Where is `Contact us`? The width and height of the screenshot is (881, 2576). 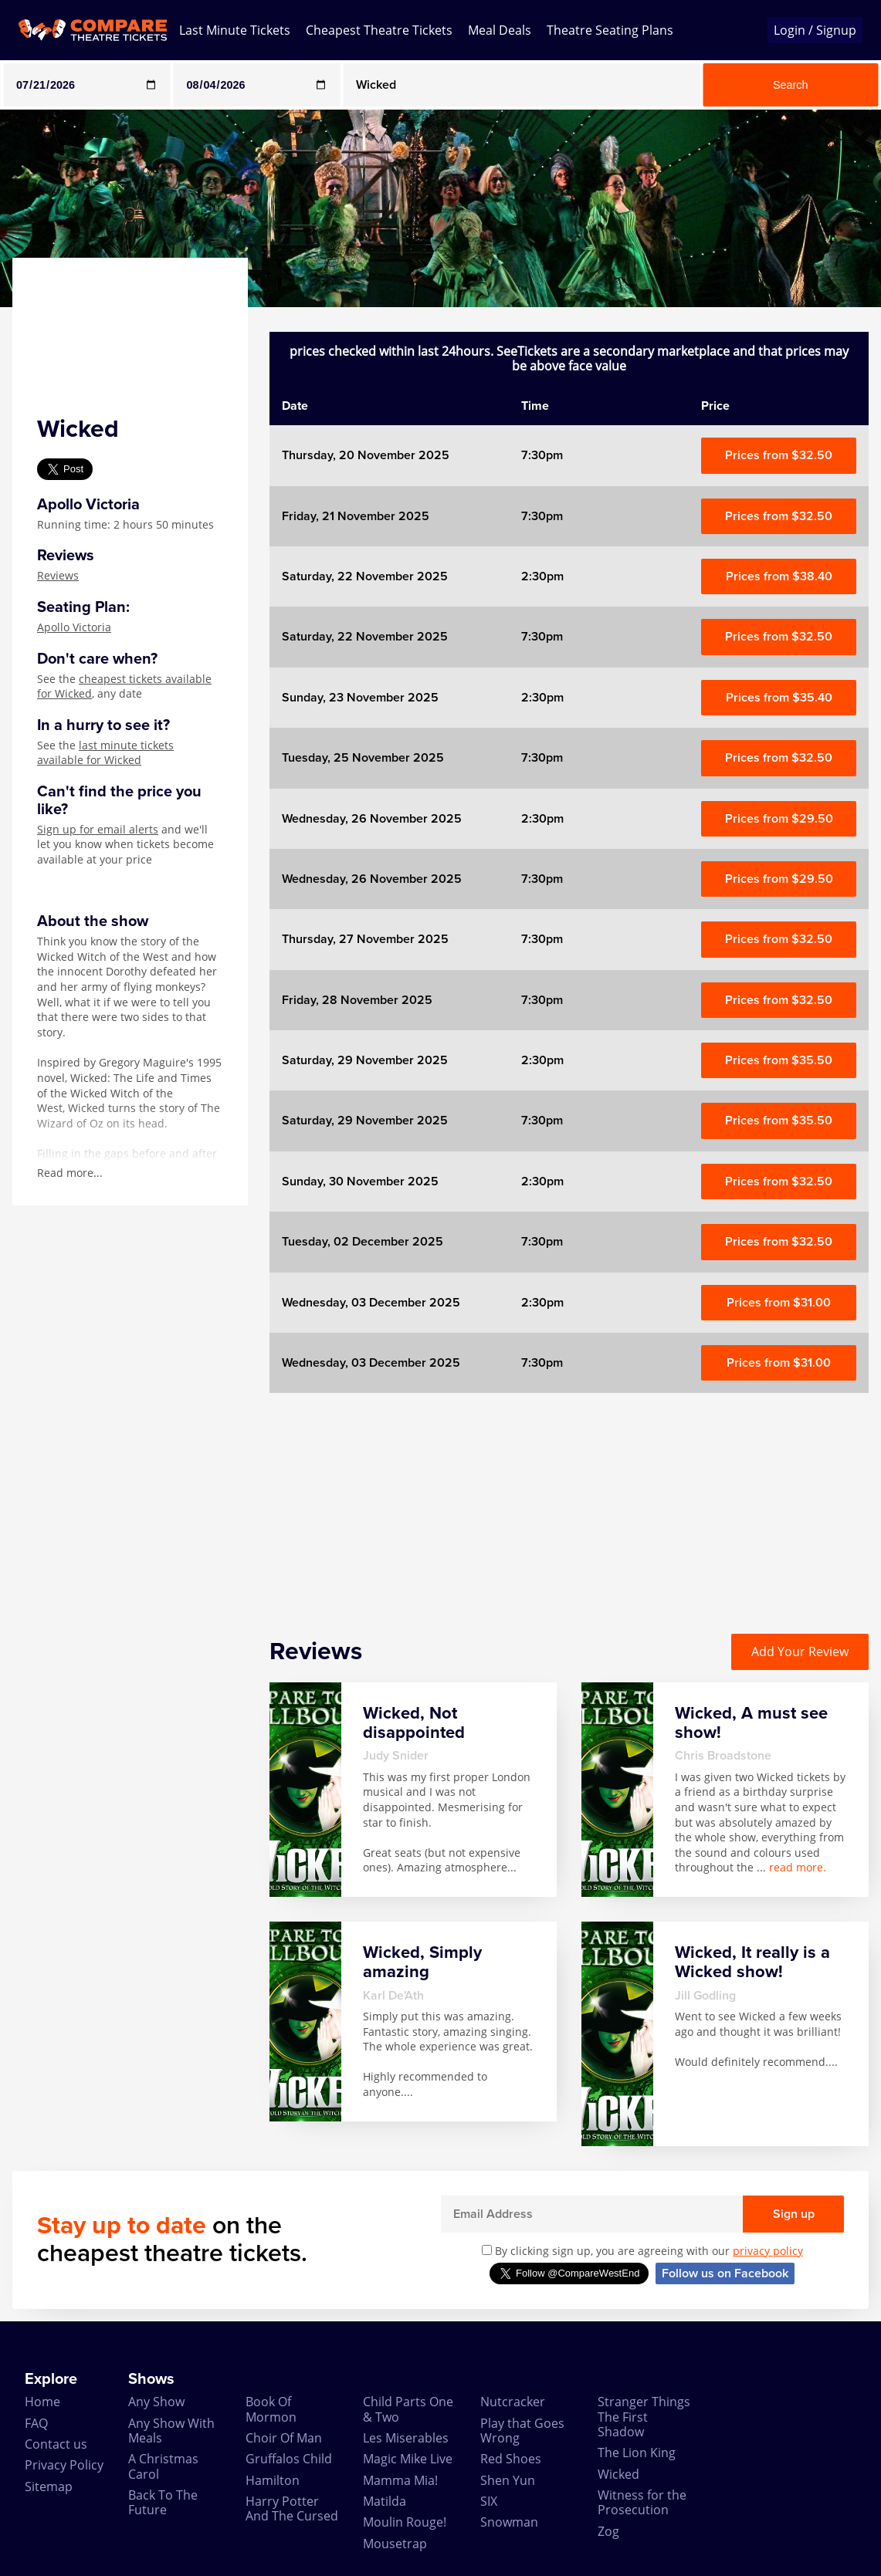 Contact us is located at coordinates (56, 2444).